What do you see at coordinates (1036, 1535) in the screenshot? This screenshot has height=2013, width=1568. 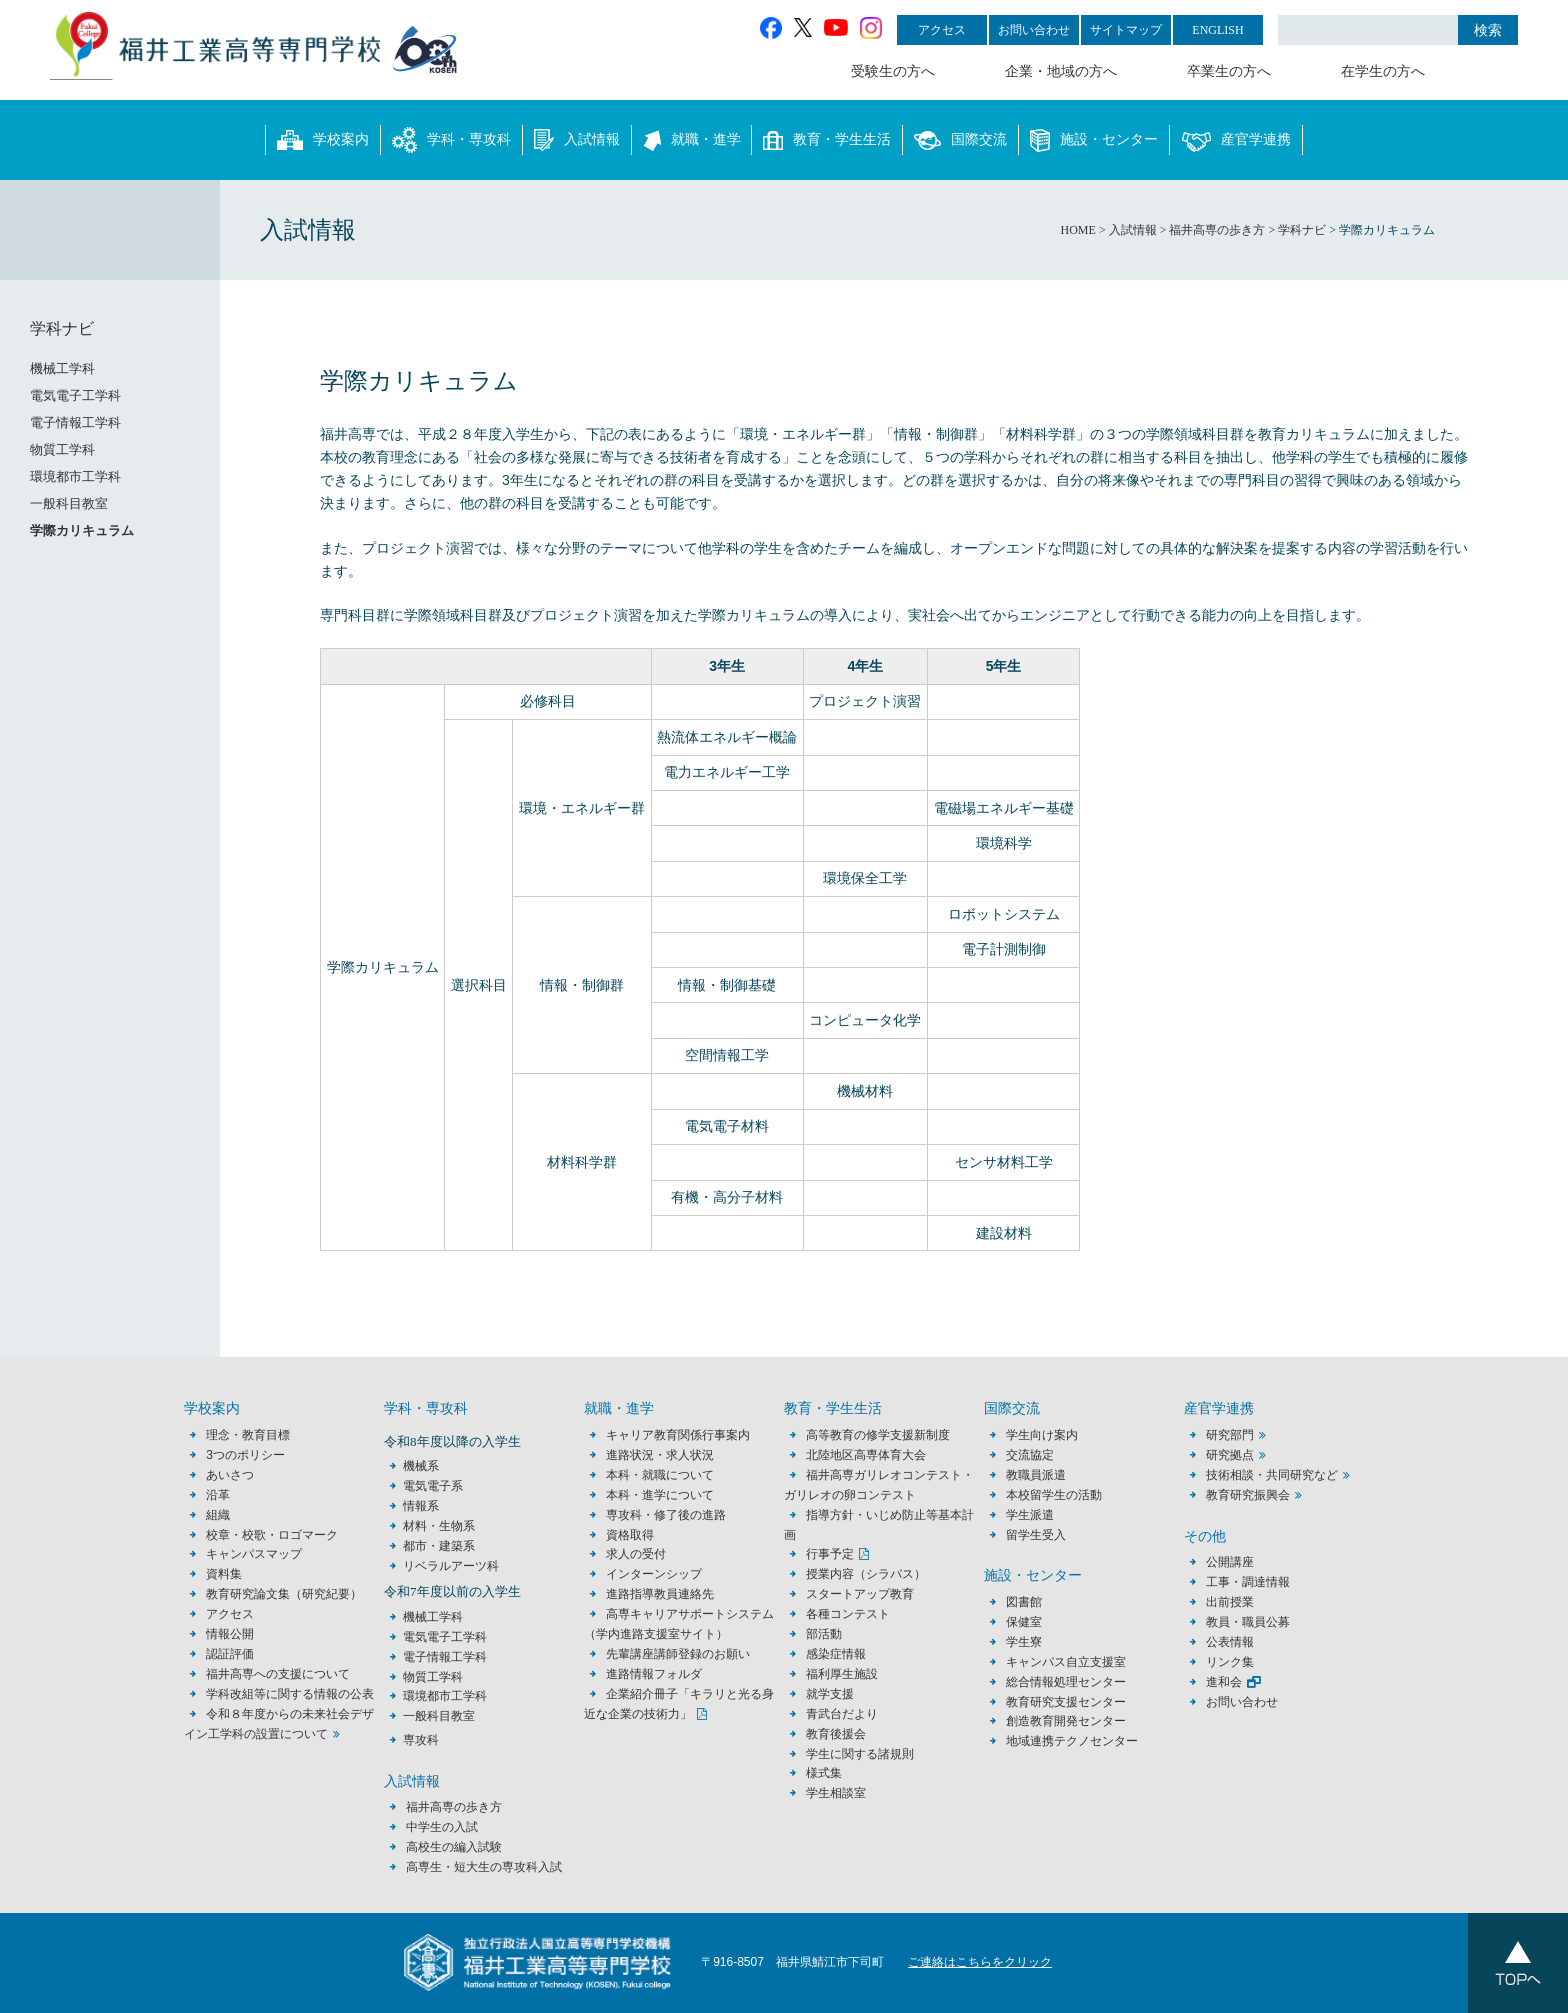 I see `留学生受入` at bounding box center [1036, 1535].